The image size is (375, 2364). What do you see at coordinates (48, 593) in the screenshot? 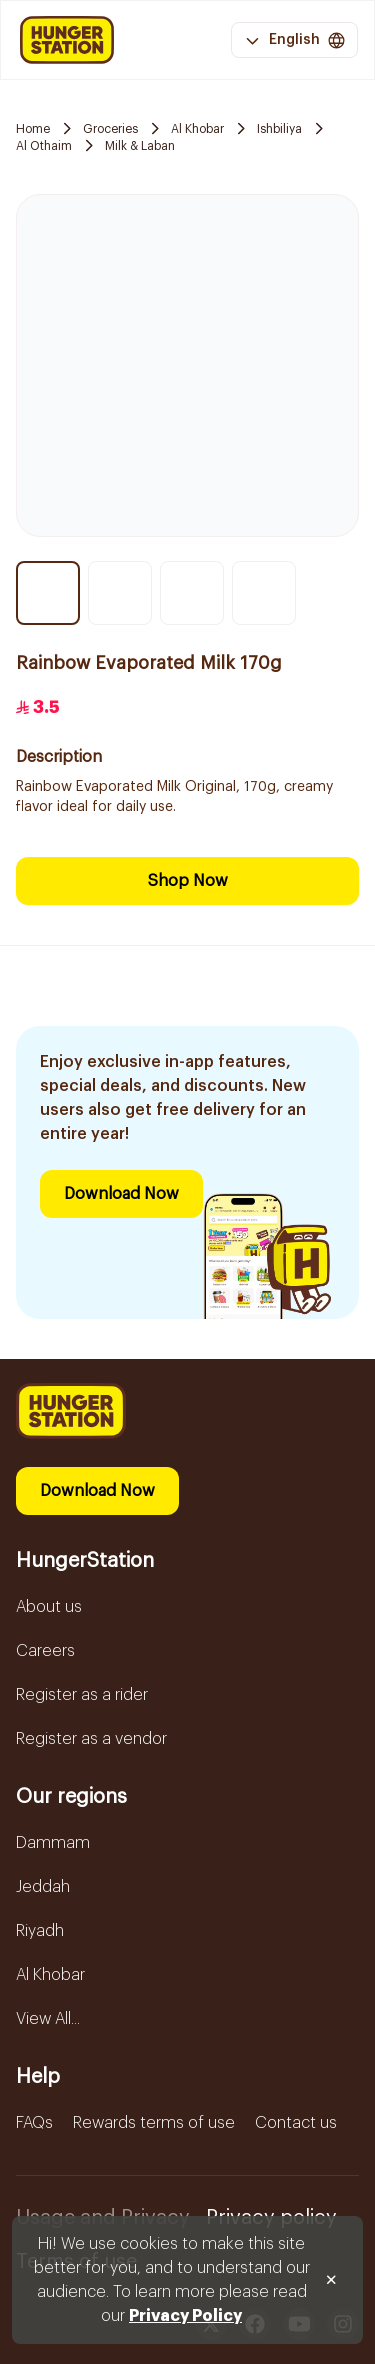
I see `[Thumbnail item 1]` at bounding box center [48, 593].